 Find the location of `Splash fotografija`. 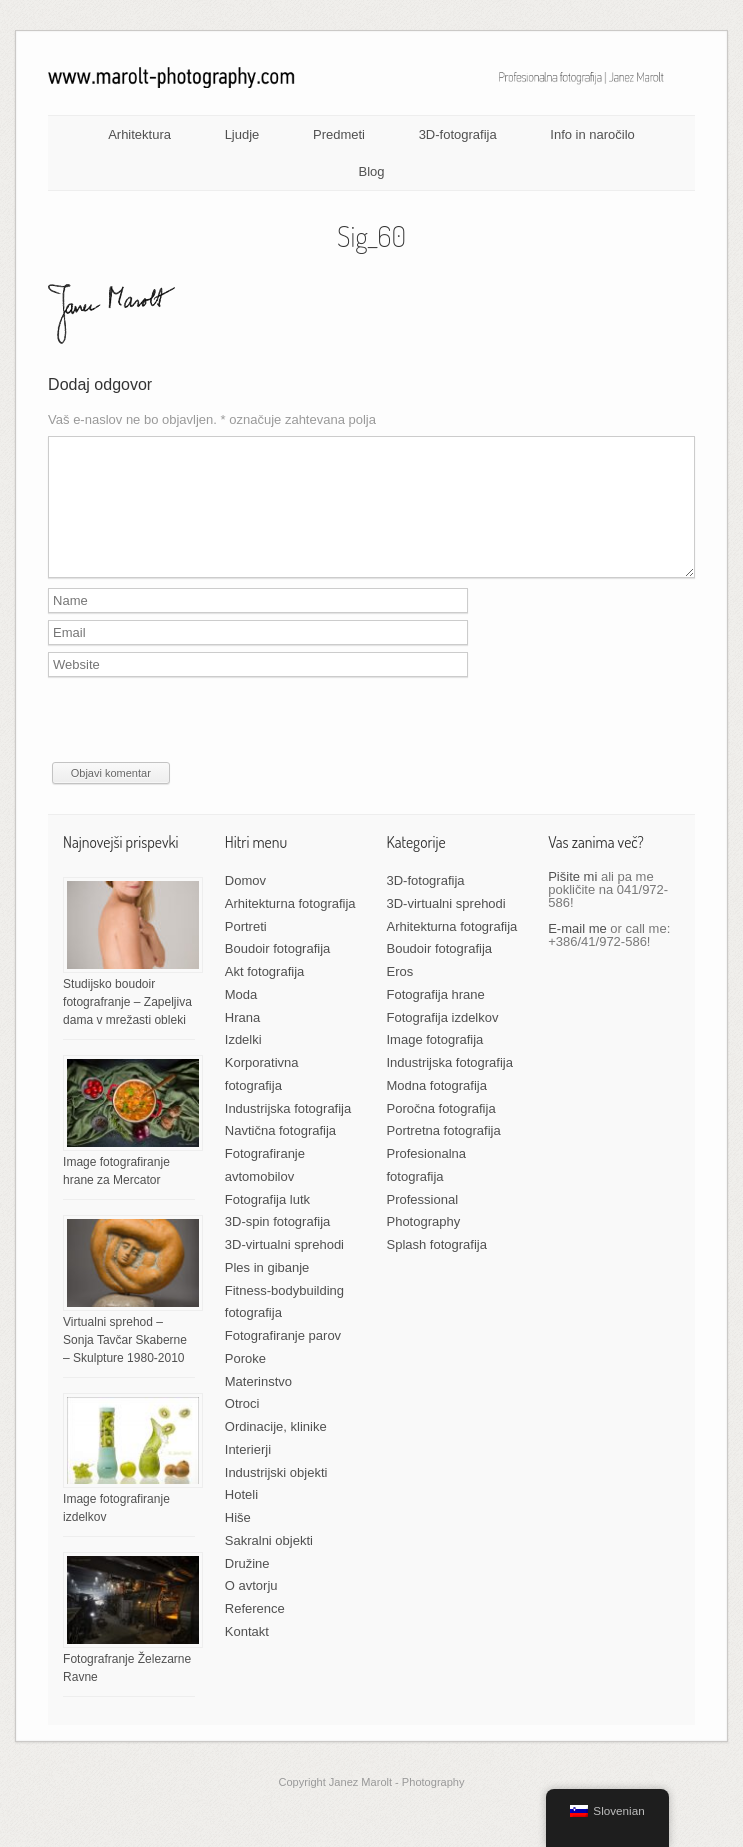

Splash fotografija is located at coordinates (436, 1268).